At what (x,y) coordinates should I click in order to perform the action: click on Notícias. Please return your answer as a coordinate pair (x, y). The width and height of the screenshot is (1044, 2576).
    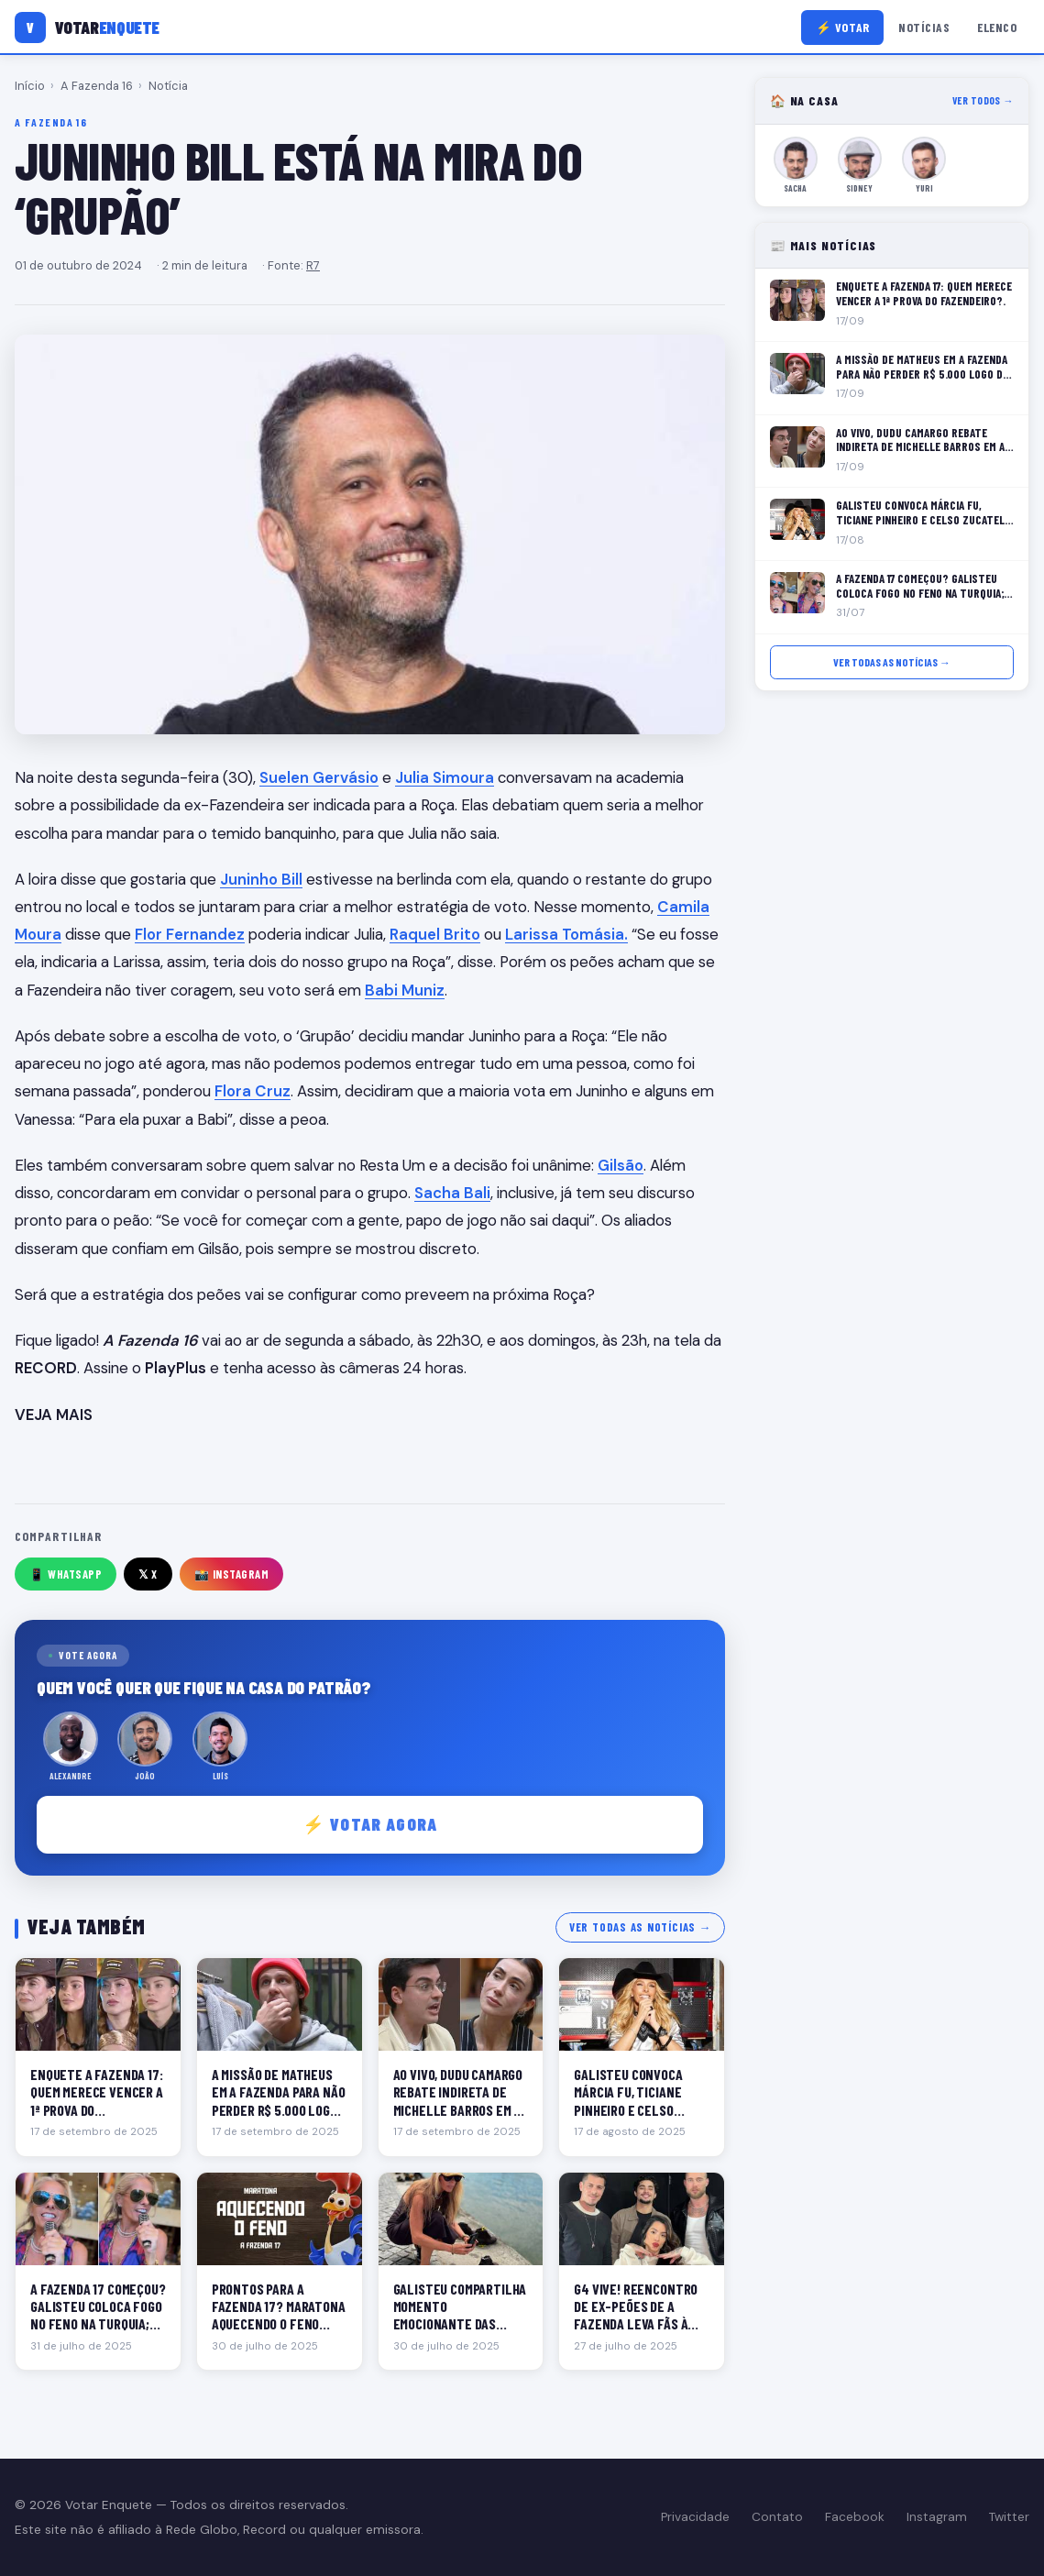
    Looking at the image, I should click on (924, 27).